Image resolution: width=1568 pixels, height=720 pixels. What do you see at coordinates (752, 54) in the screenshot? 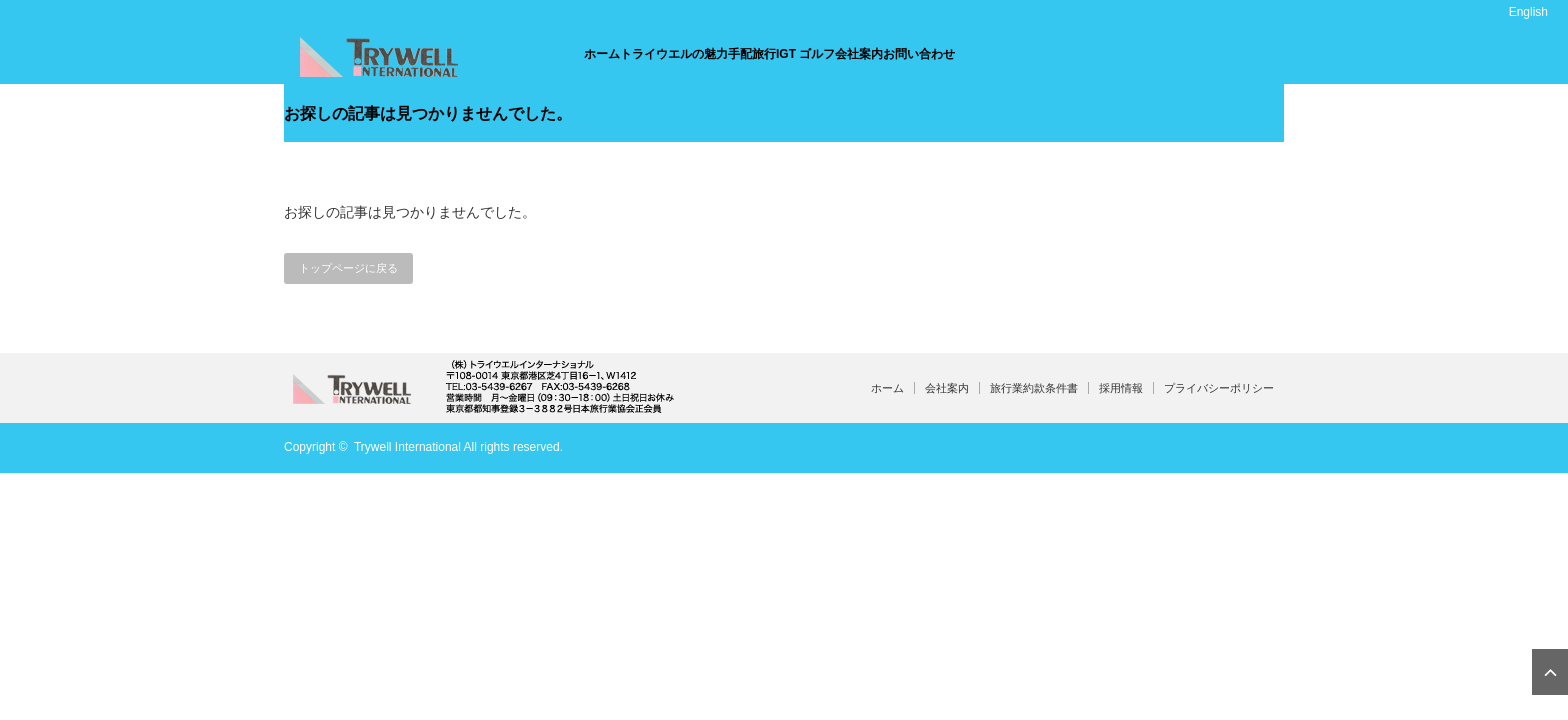
I see `手配旅行` at bounding box center [752, 54].